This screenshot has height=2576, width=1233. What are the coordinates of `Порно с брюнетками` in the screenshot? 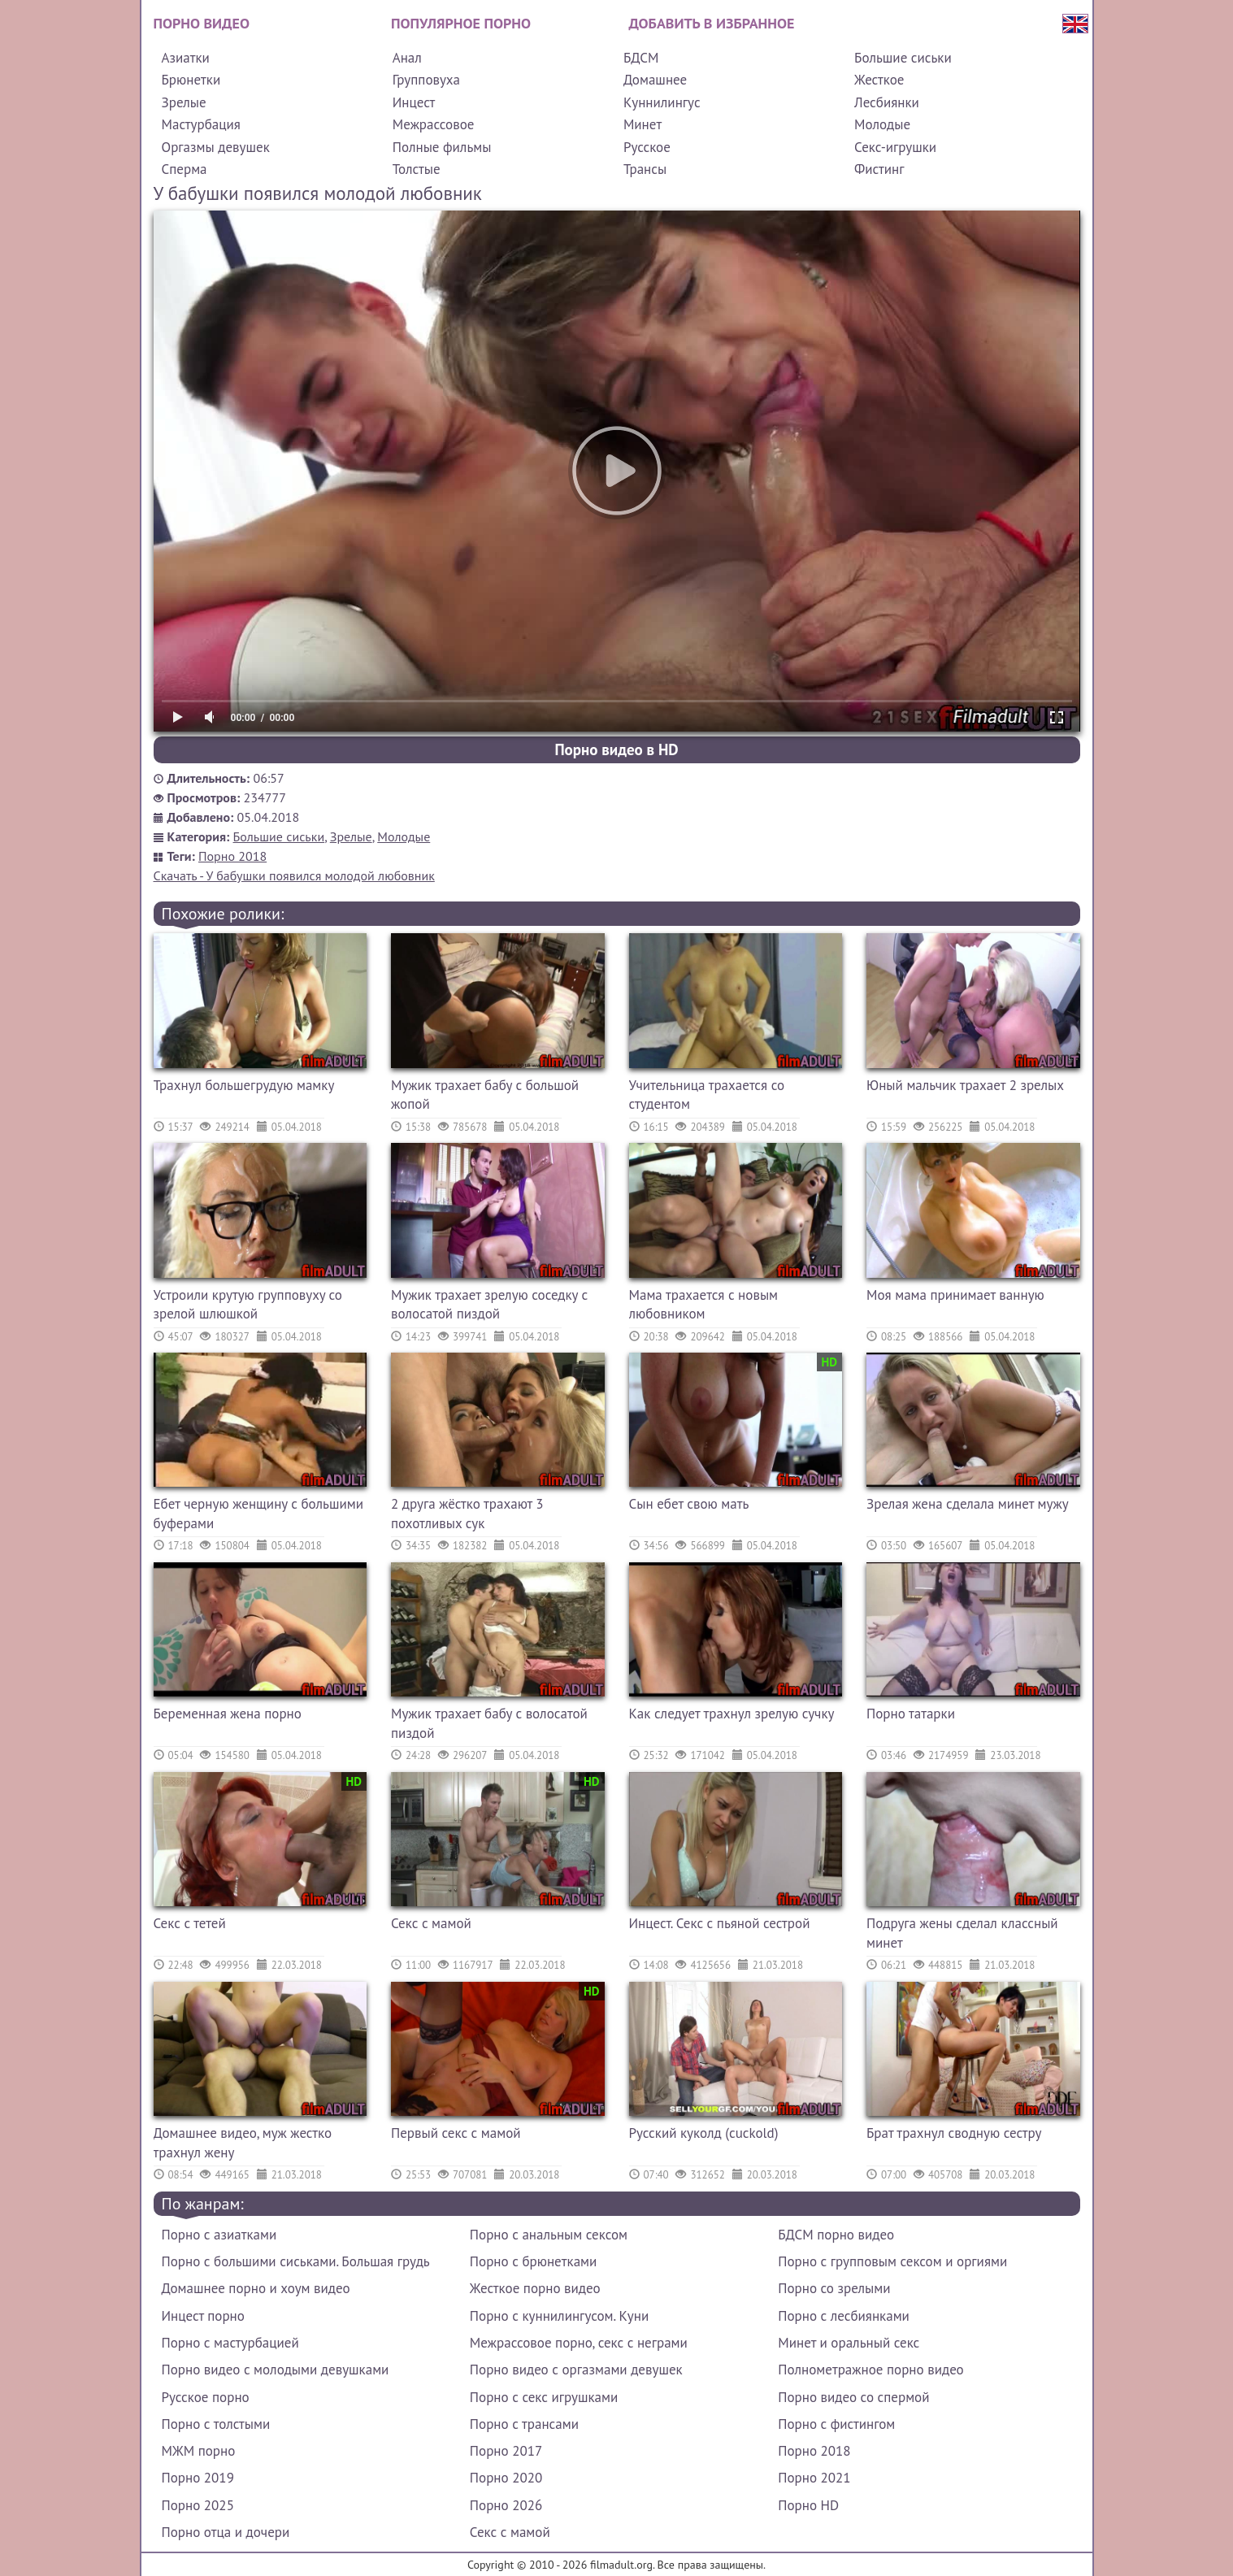 It's located at (533, 2261).